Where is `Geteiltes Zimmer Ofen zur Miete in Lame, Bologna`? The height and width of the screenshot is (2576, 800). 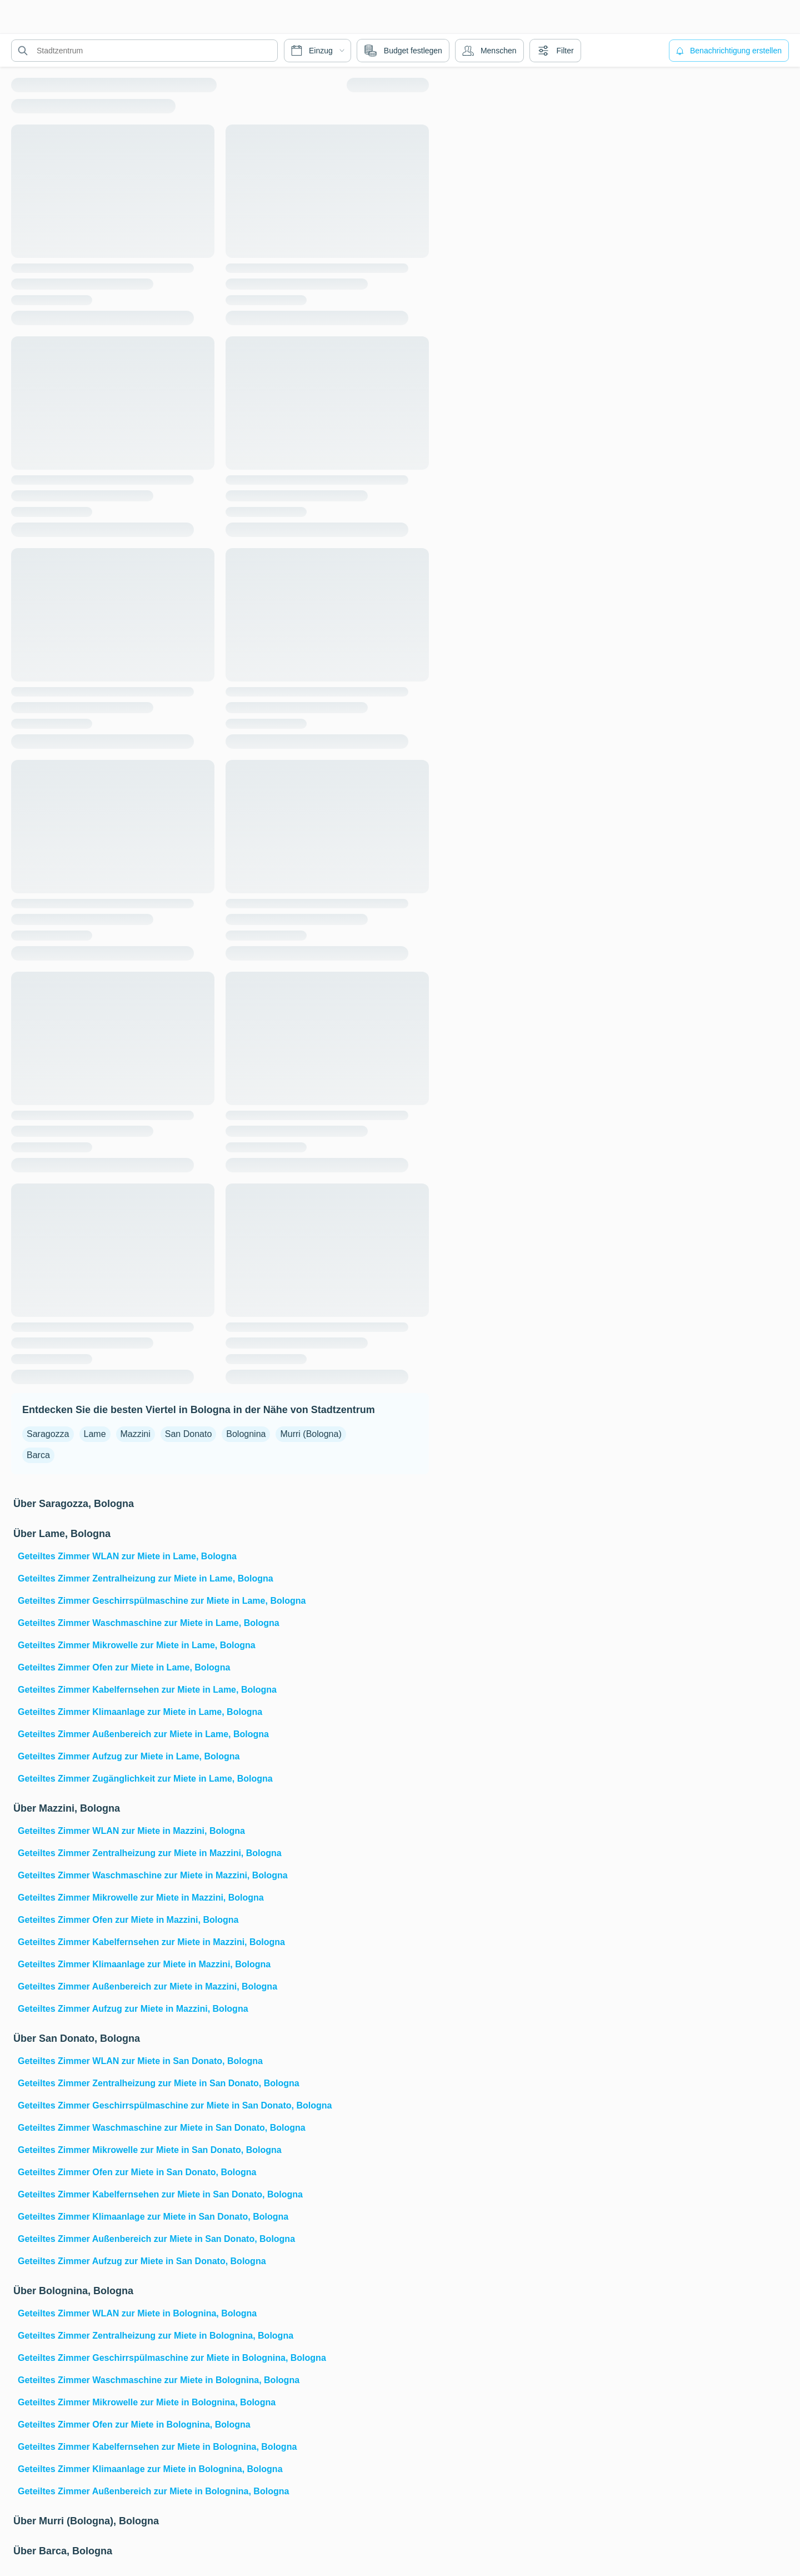 Geteiltes Zimmer Ofen zur Miete in Lame, Bologna is located at coordinates (124, 1667).